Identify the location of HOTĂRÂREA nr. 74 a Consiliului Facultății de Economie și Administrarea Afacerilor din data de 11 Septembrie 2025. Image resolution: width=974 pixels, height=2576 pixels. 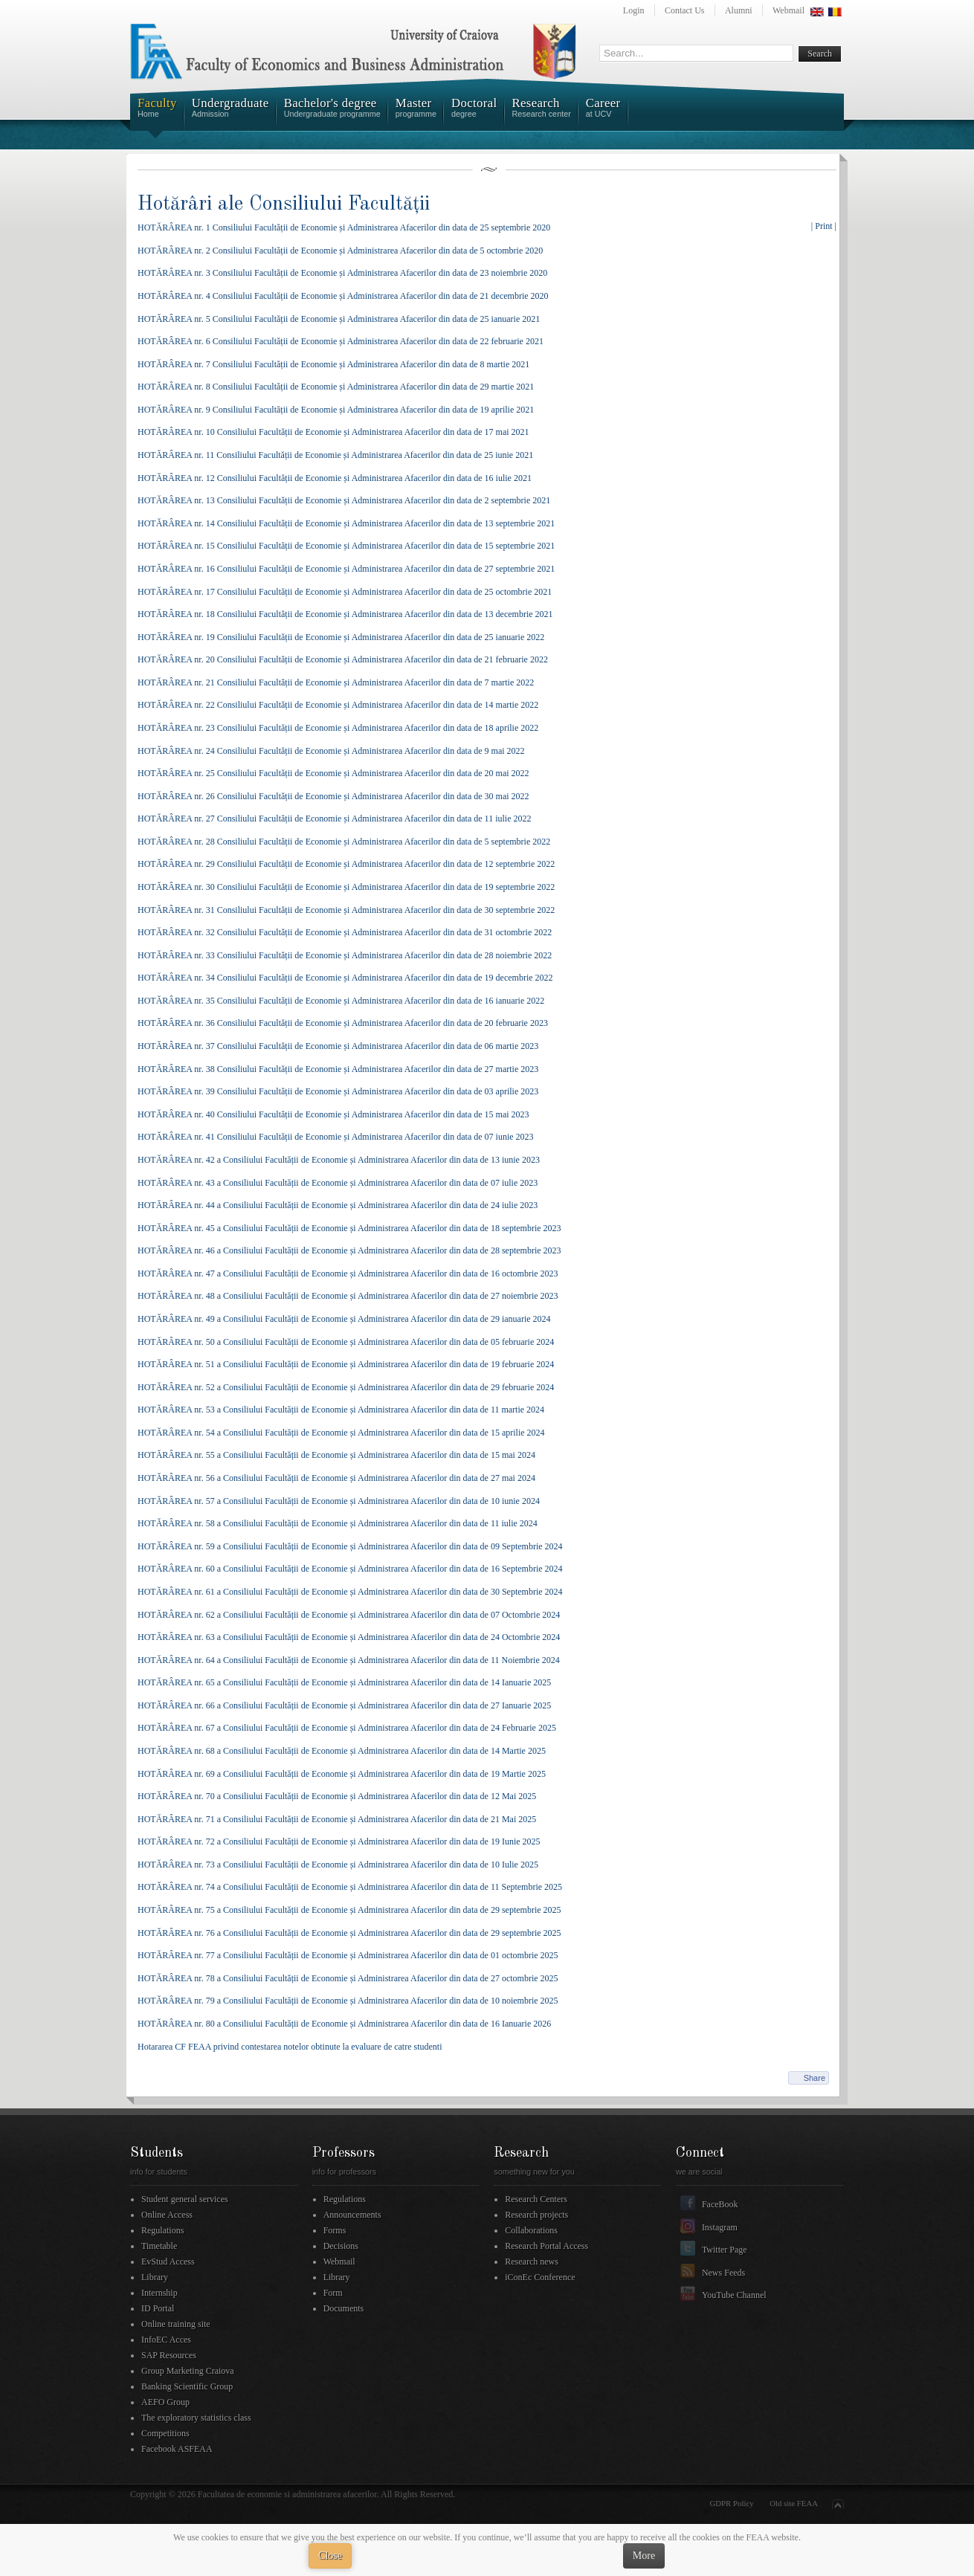
(350, 1887).